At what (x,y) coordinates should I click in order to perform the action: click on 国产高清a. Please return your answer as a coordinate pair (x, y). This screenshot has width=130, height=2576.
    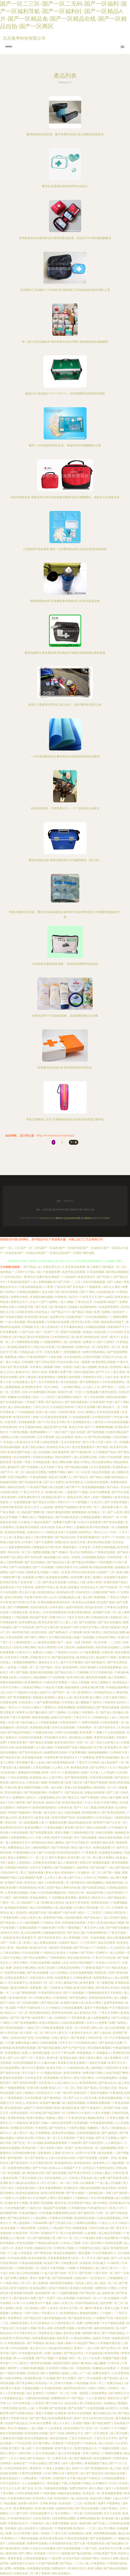
    Looking at the image, I should click on (91, 2088).